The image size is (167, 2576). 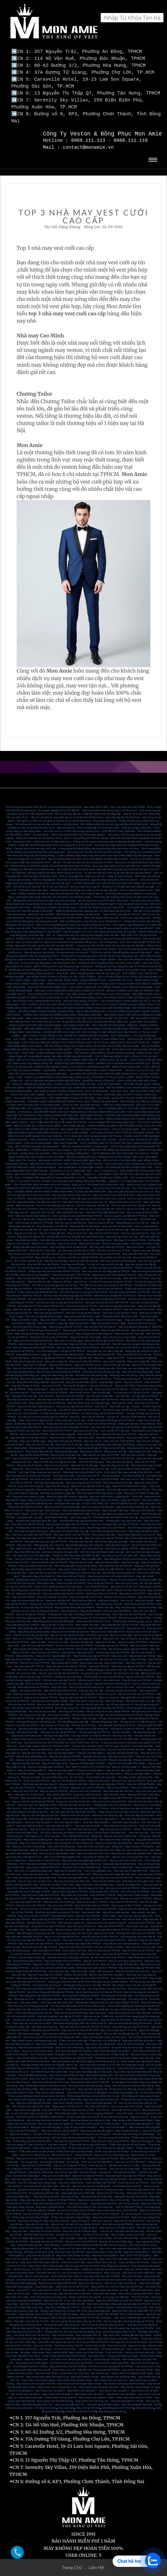 What do you see at coordinates (54, 1094) in the screenshot?
I see `SUIT NAM MÀU XANH NAVY - SỨC MẠNH NẰM TRONG SỰ TỐI GIẢN` at bounding box center [54, 1094].